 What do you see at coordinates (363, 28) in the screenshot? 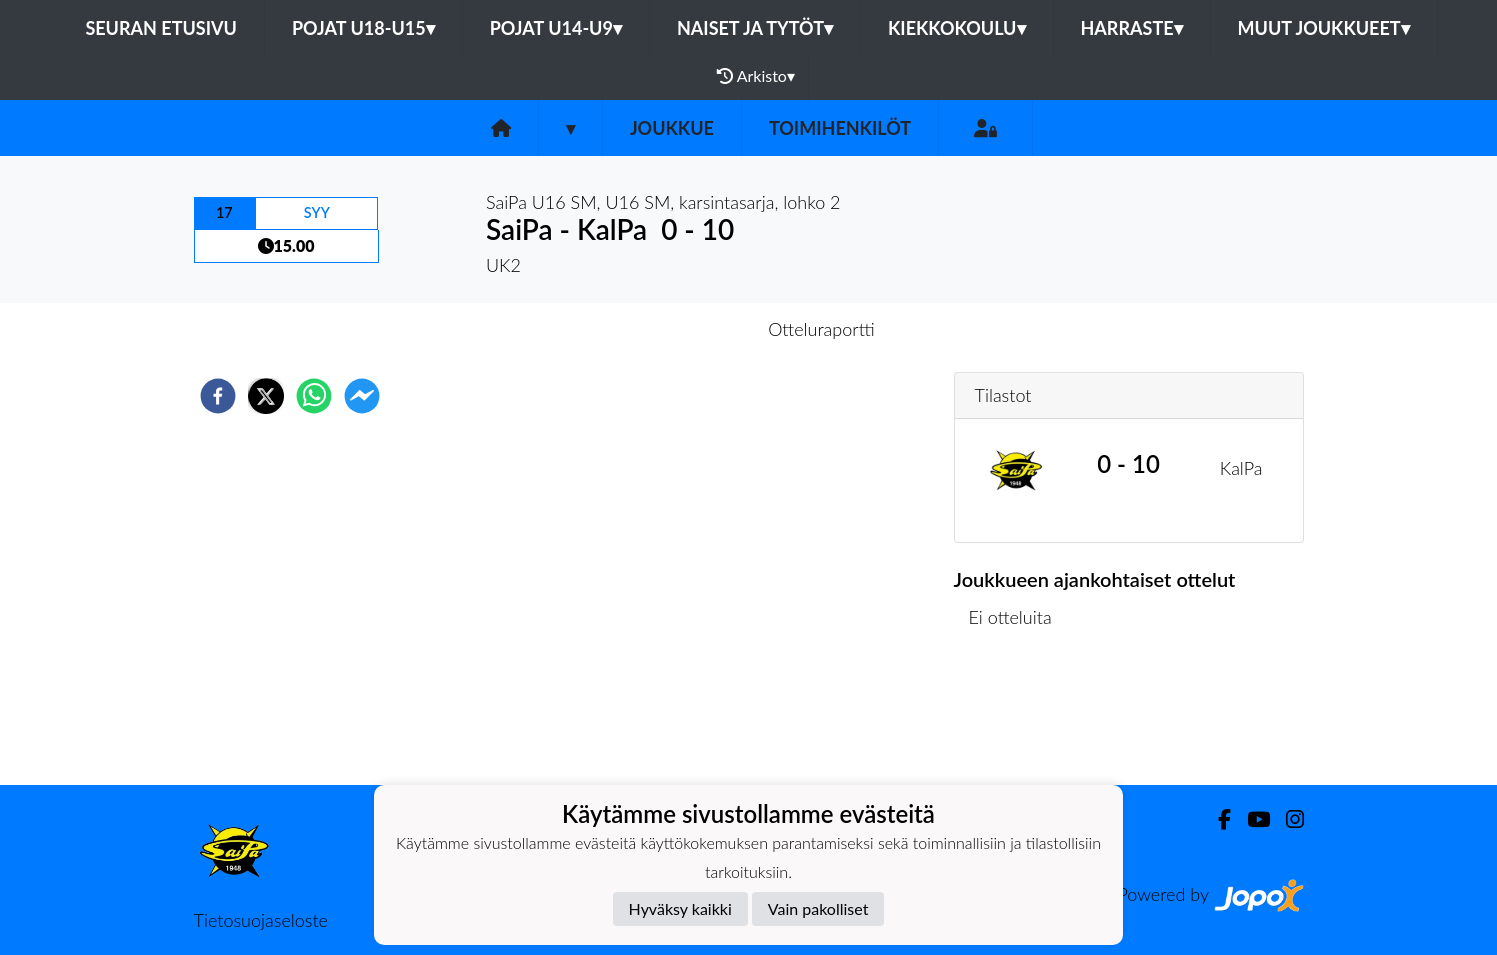
I see `Pojat U18-U15` at bounding box center [363, 28].